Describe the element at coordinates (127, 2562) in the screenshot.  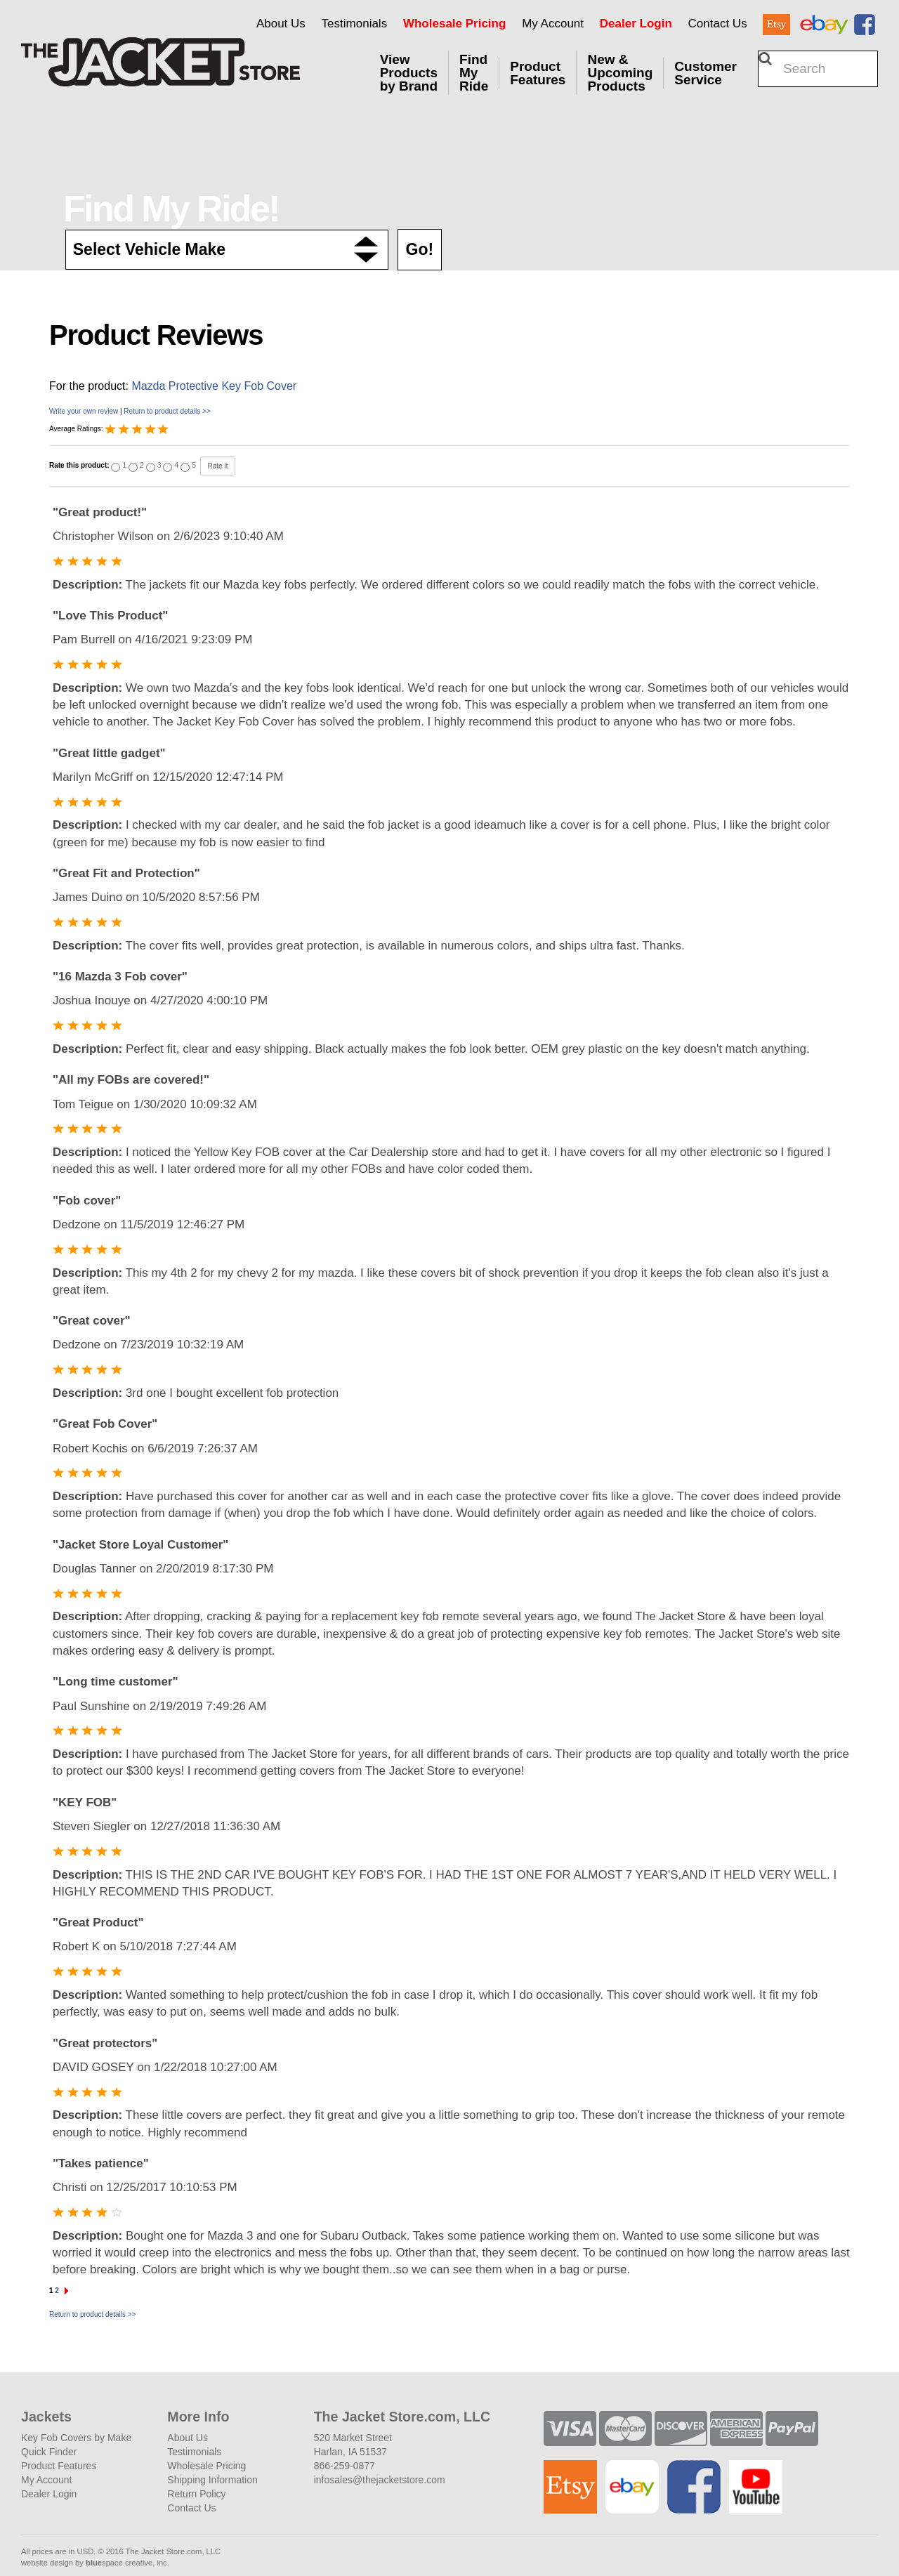
I see `space creative, inc.` at that location.